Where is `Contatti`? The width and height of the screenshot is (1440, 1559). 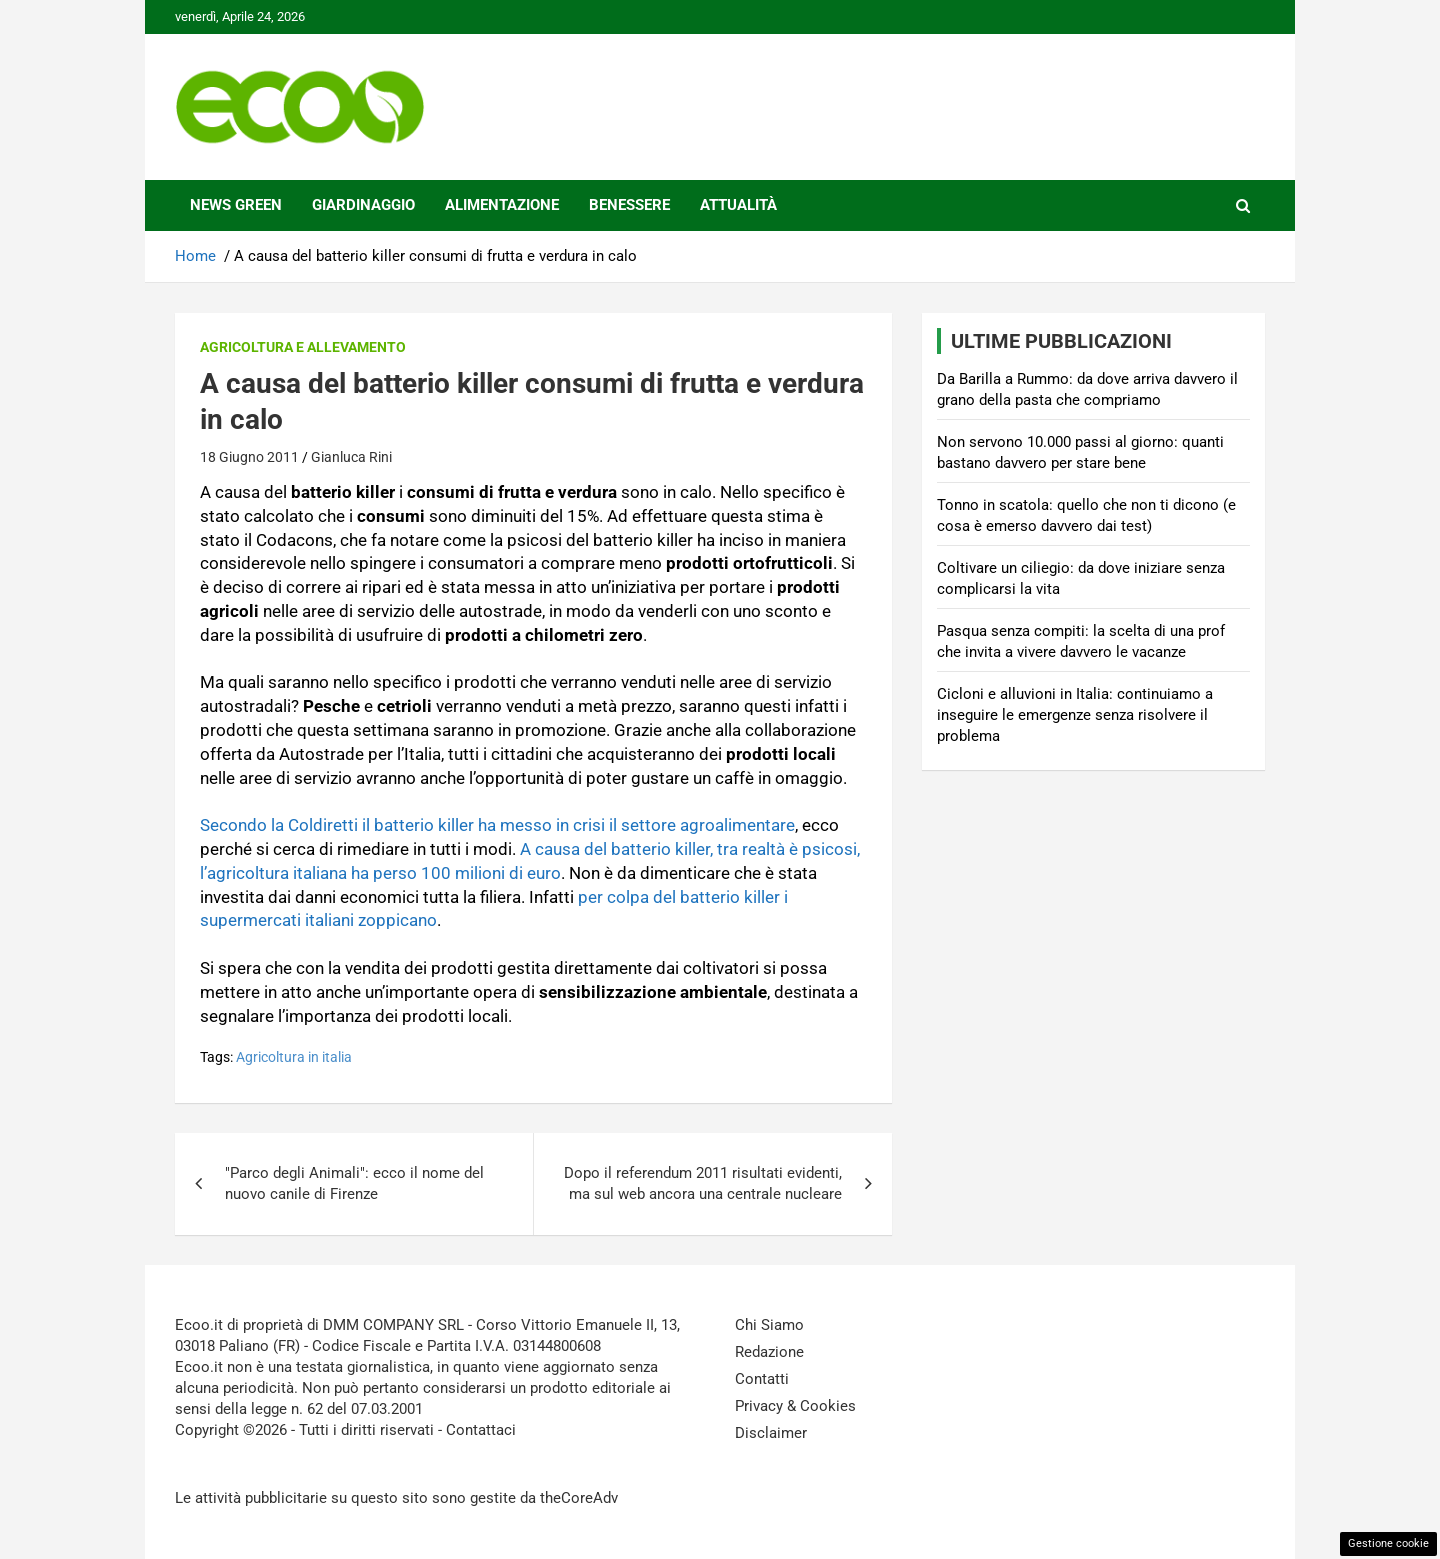
Contatti is located at coordinates (762, 1379).